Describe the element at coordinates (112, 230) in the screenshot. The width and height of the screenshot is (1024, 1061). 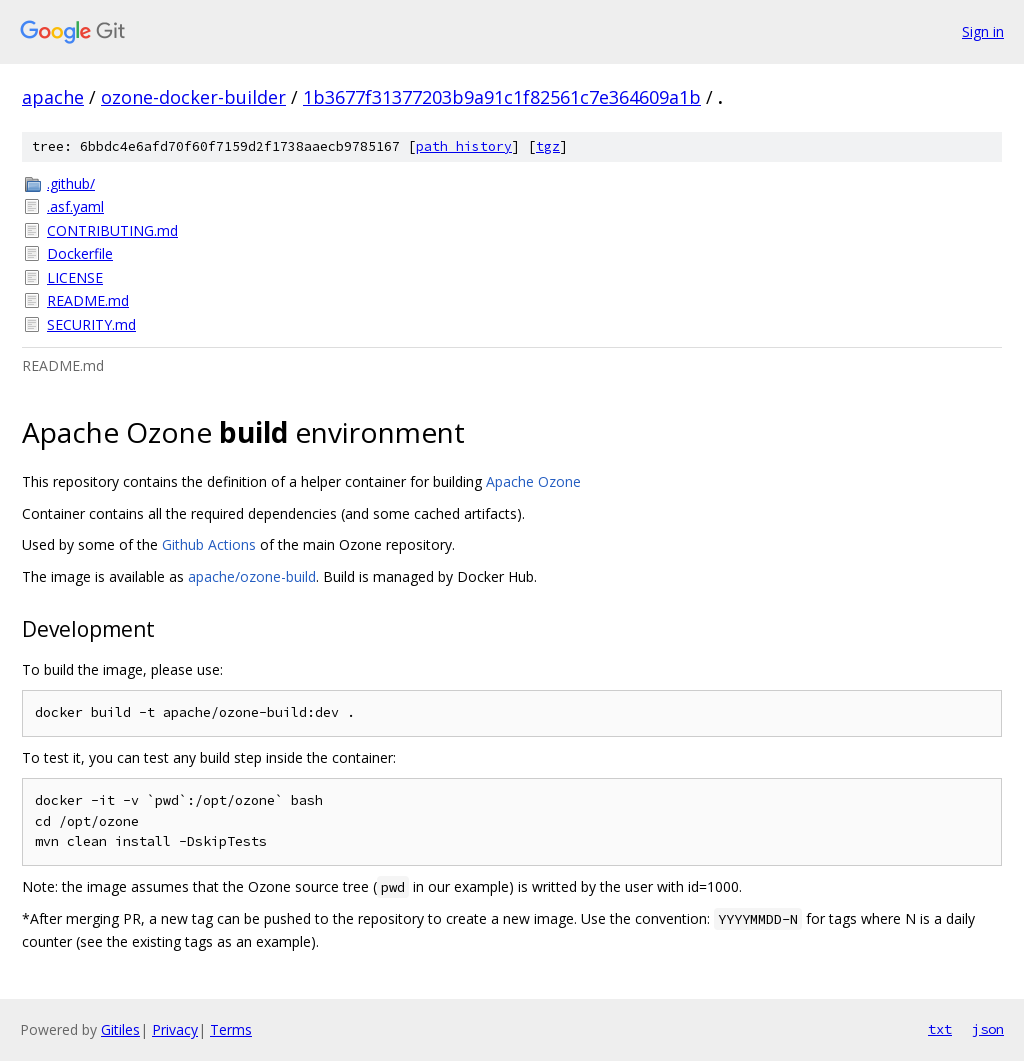
I see `CONTRIBUTING.md` at that location.